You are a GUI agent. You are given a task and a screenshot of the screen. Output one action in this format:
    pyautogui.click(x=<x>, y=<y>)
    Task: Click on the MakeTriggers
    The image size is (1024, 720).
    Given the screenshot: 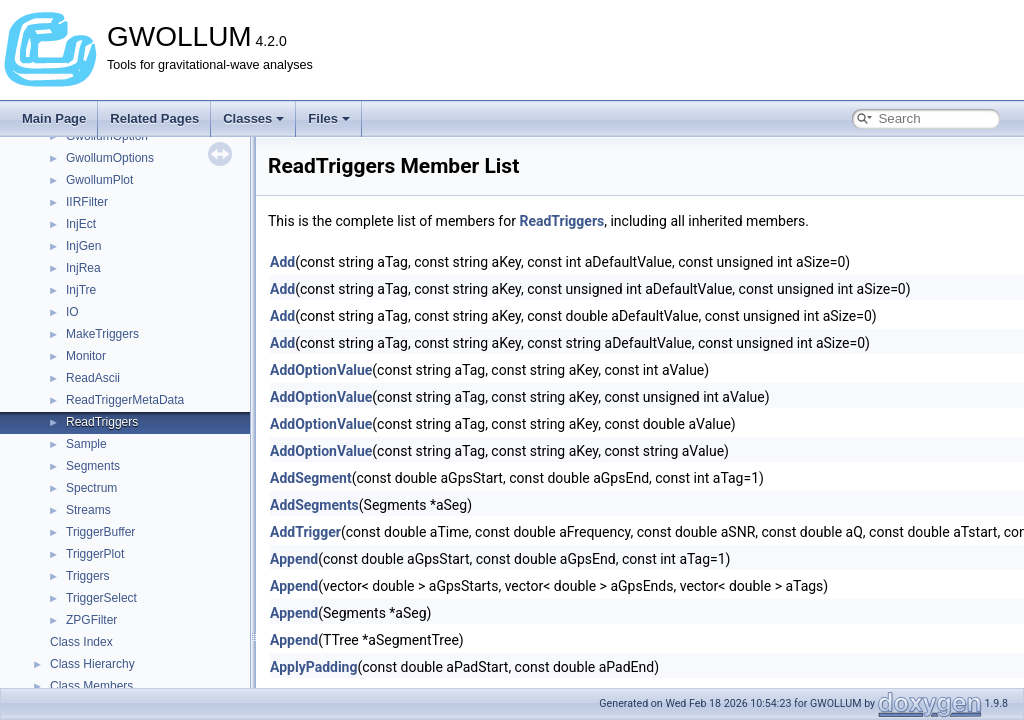 What is the action you would take?
    pyautogui.click(x=102, y=334)
    